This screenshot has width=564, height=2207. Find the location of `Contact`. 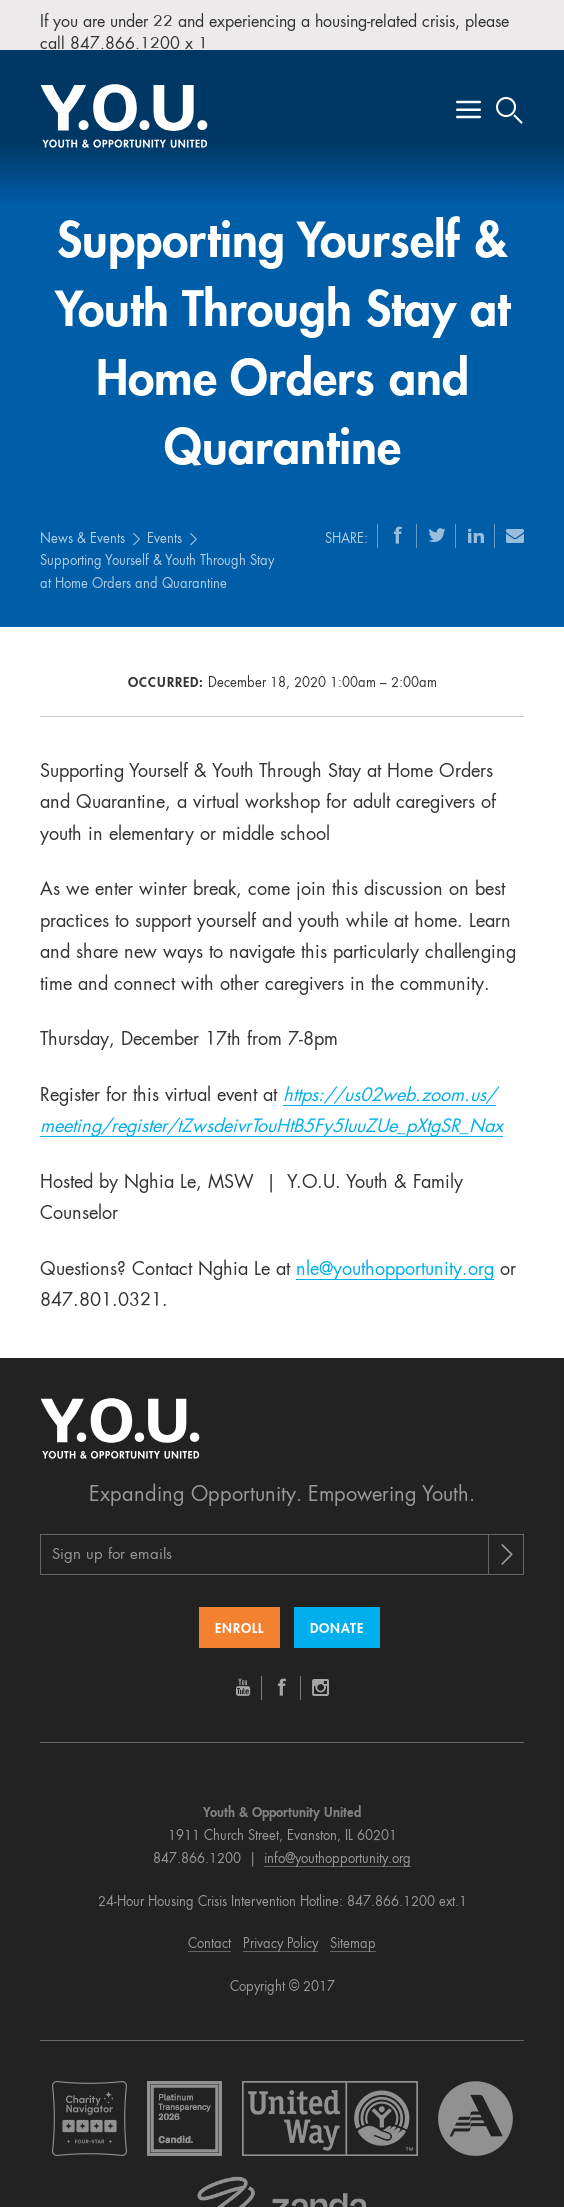

Contact is located at coordinates (209, 1928).